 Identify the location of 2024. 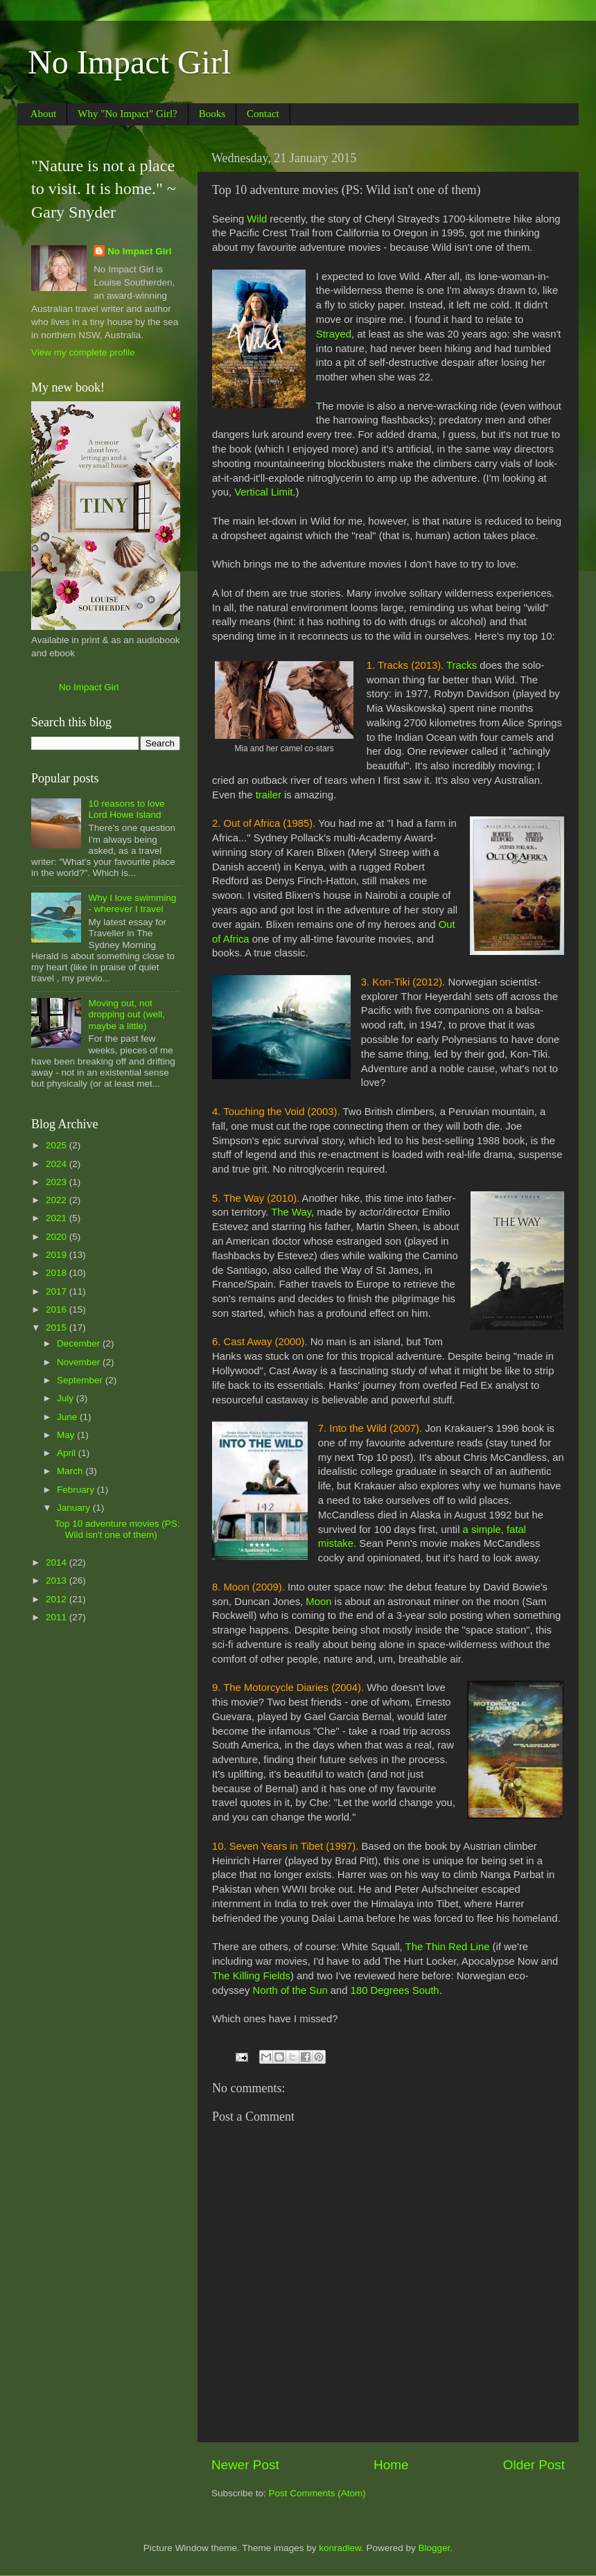
(57, 1164).